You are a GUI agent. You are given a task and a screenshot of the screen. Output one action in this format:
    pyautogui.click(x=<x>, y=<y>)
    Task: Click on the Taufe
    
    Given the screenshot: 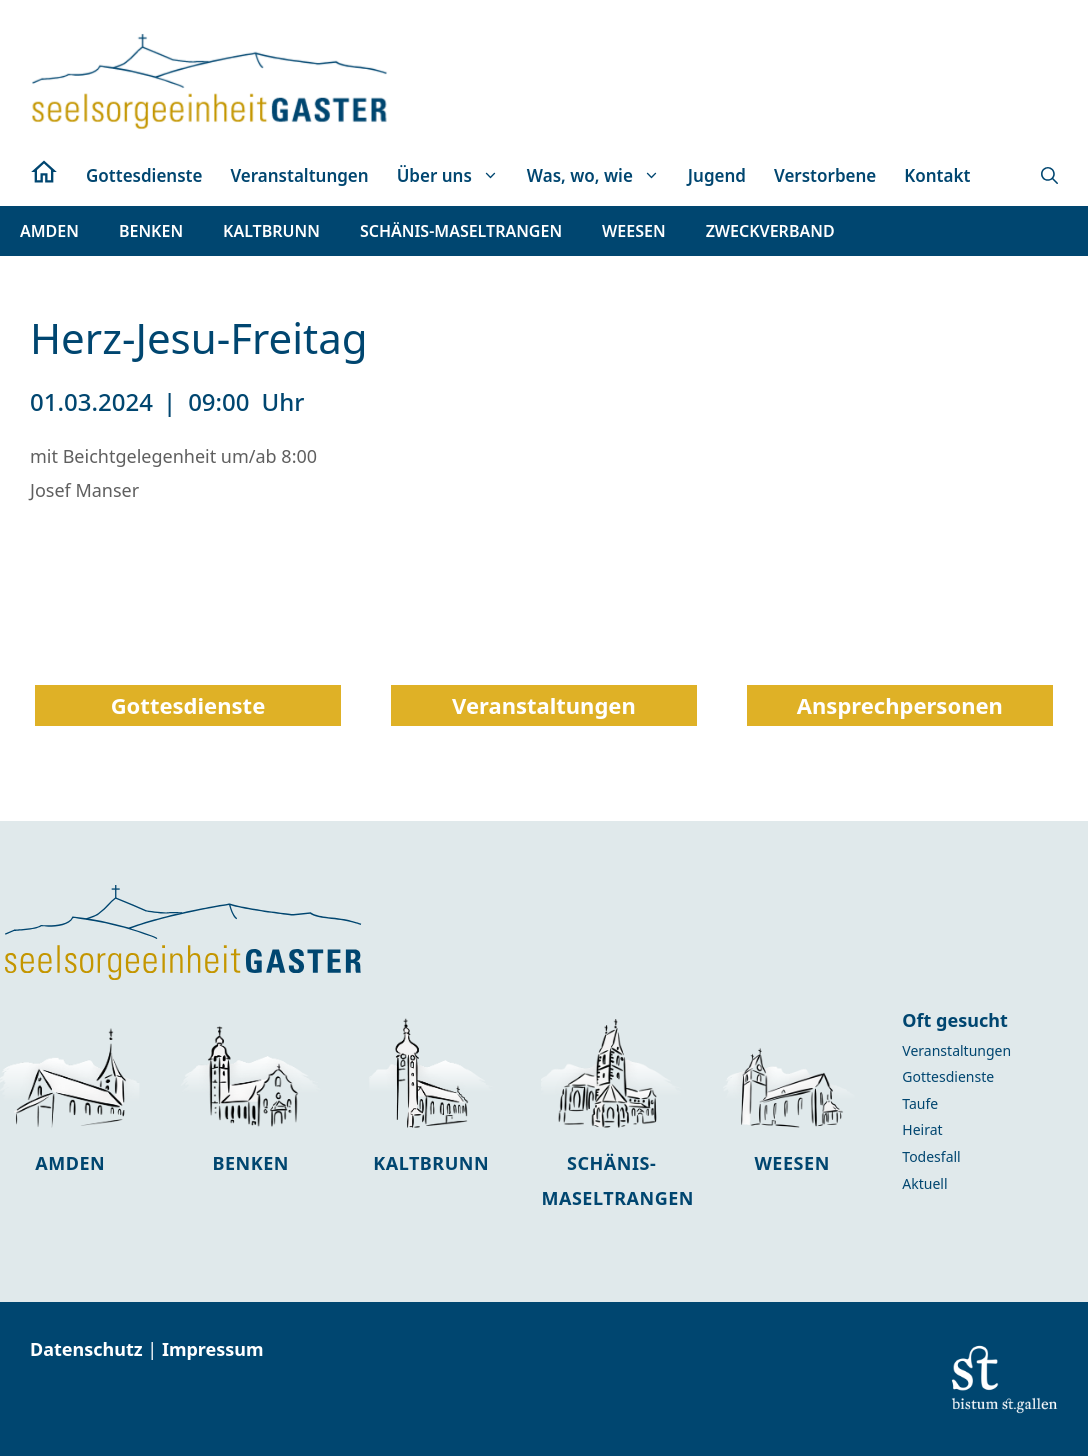 What is the action you would take?
    pyautogui.click(x=920, y=1103)
    